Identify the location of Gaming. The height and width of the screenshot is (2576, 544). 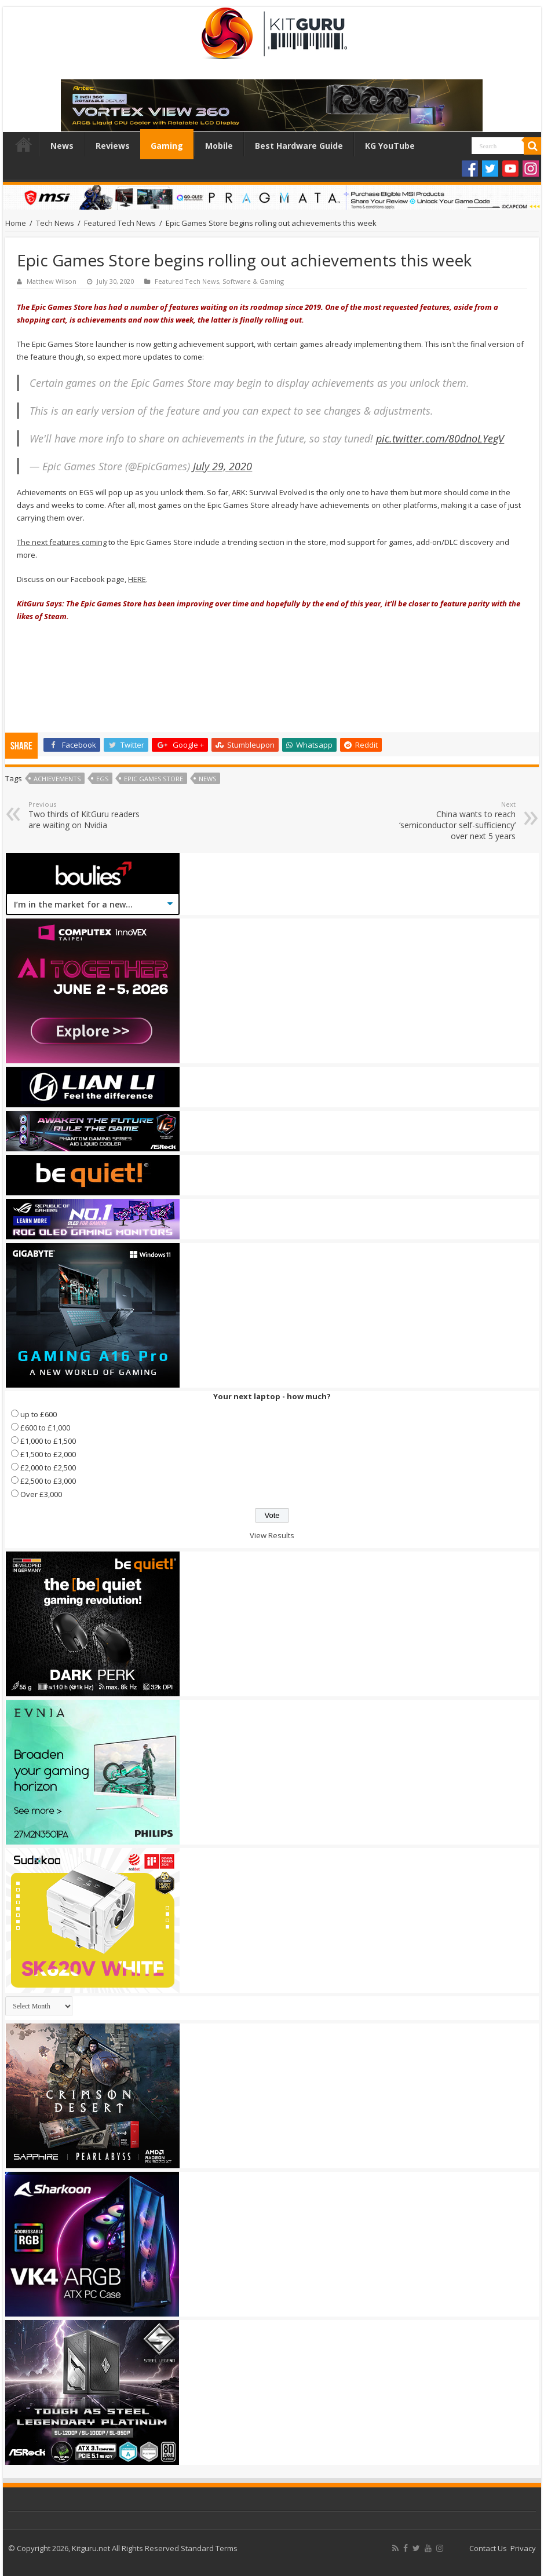
(167, 145).